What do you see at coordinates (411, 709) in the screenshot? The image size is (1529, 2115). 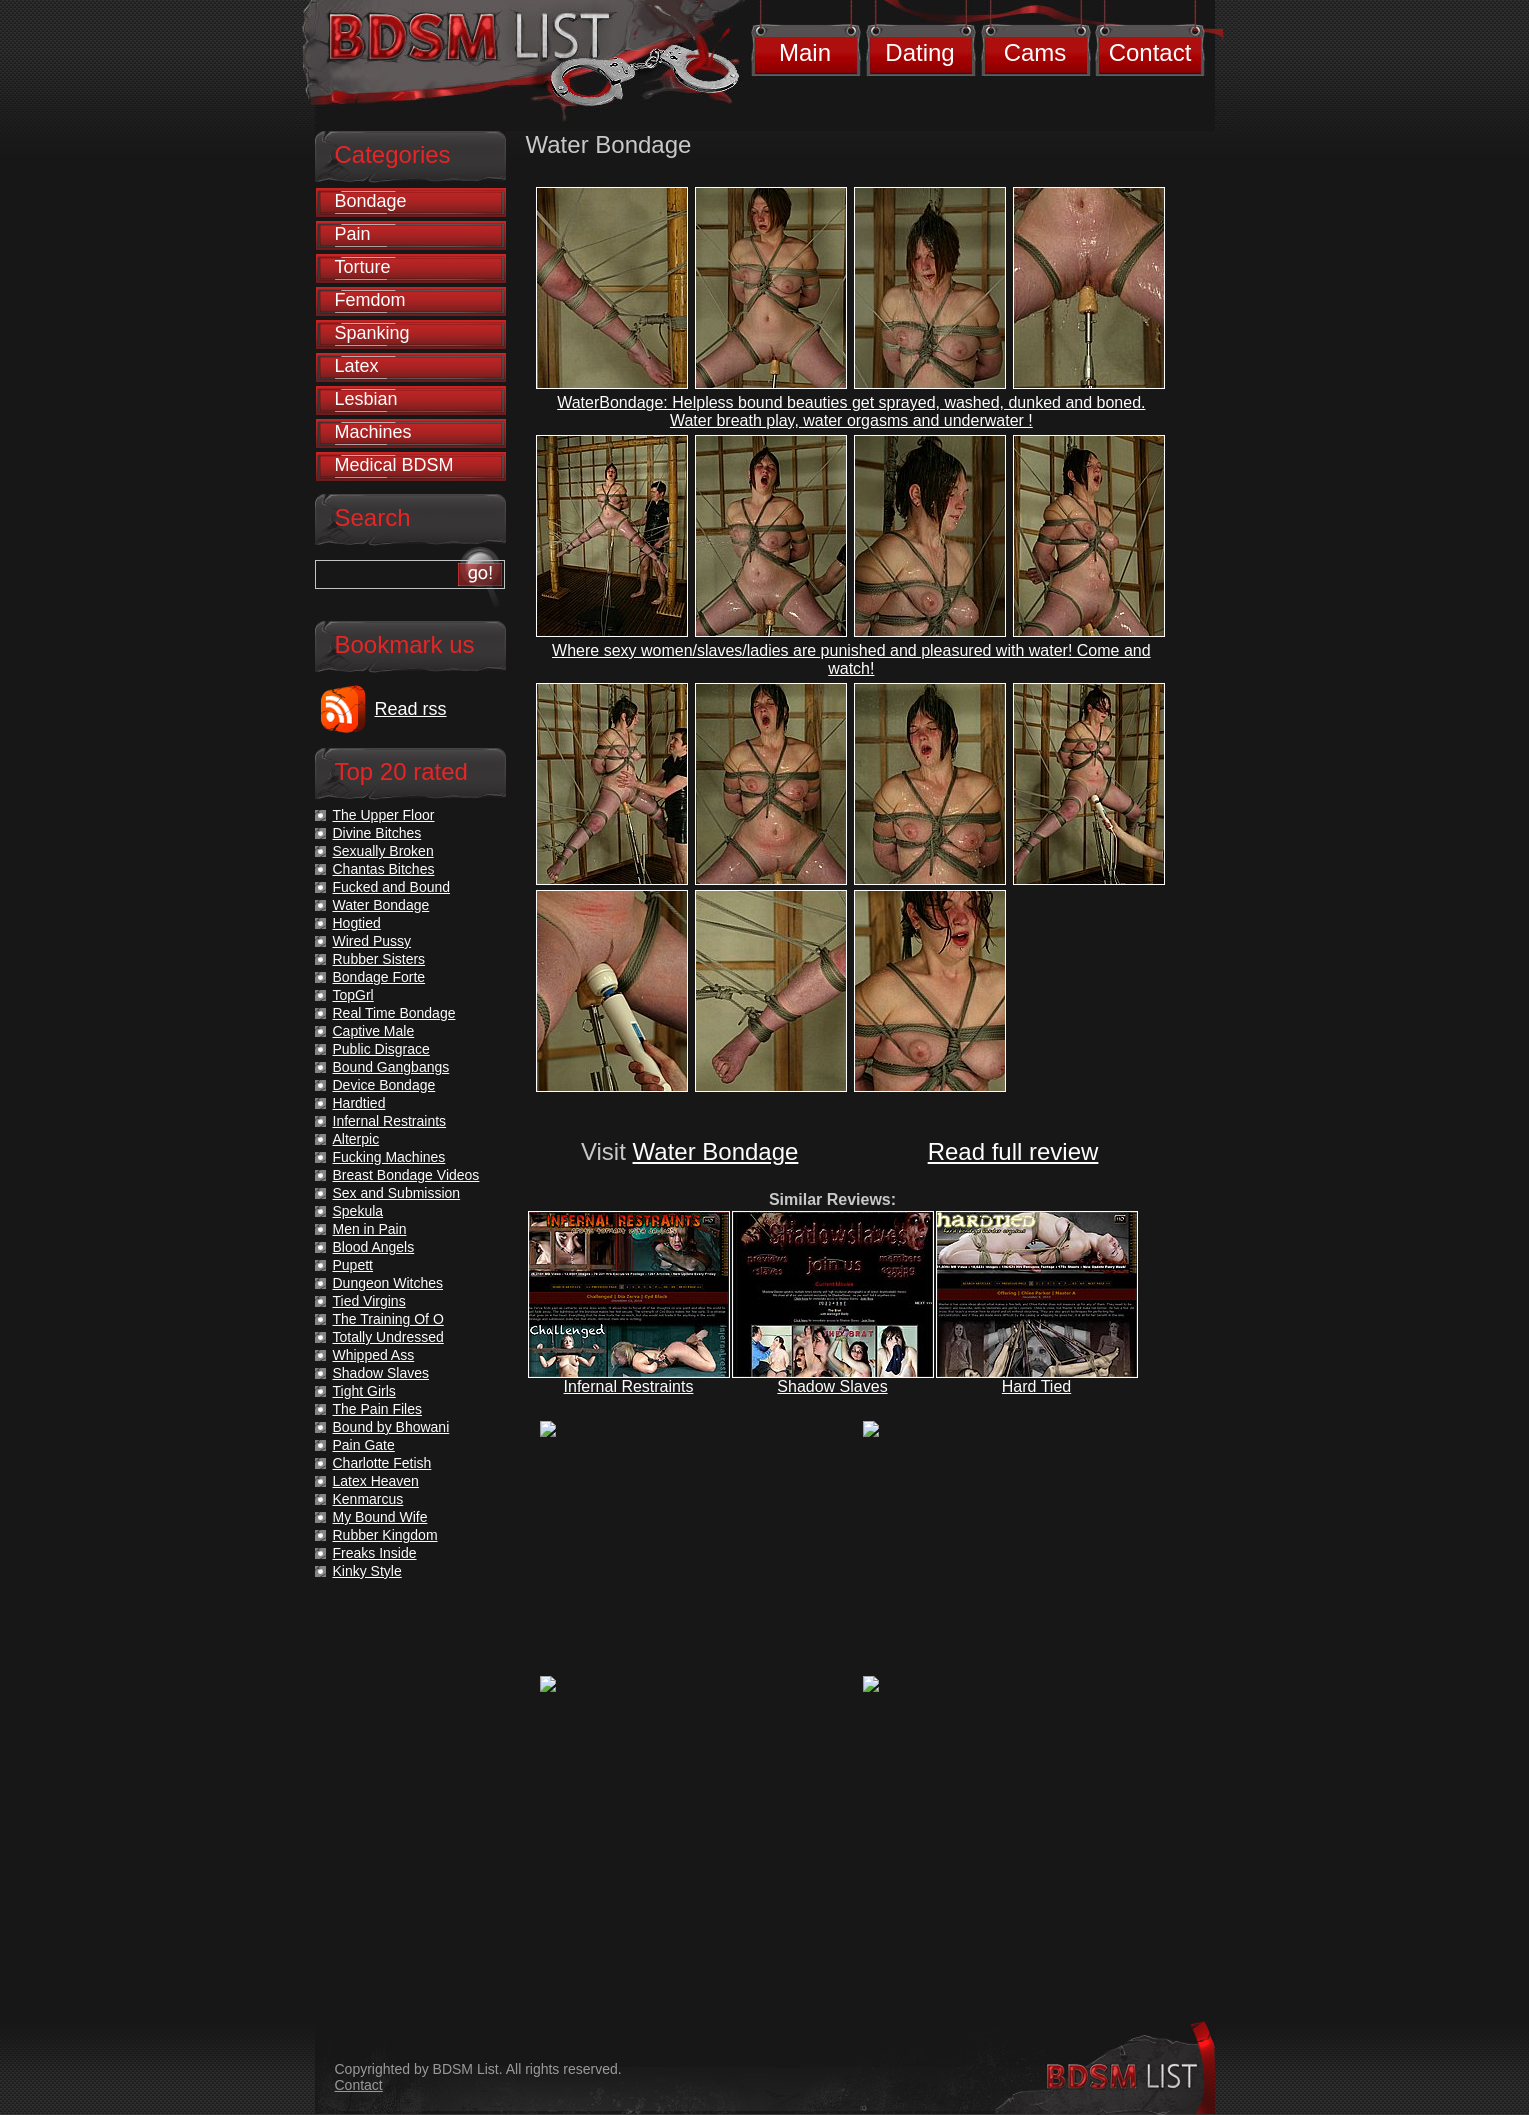 I see `Read rss` at bounding box center [411, 709].